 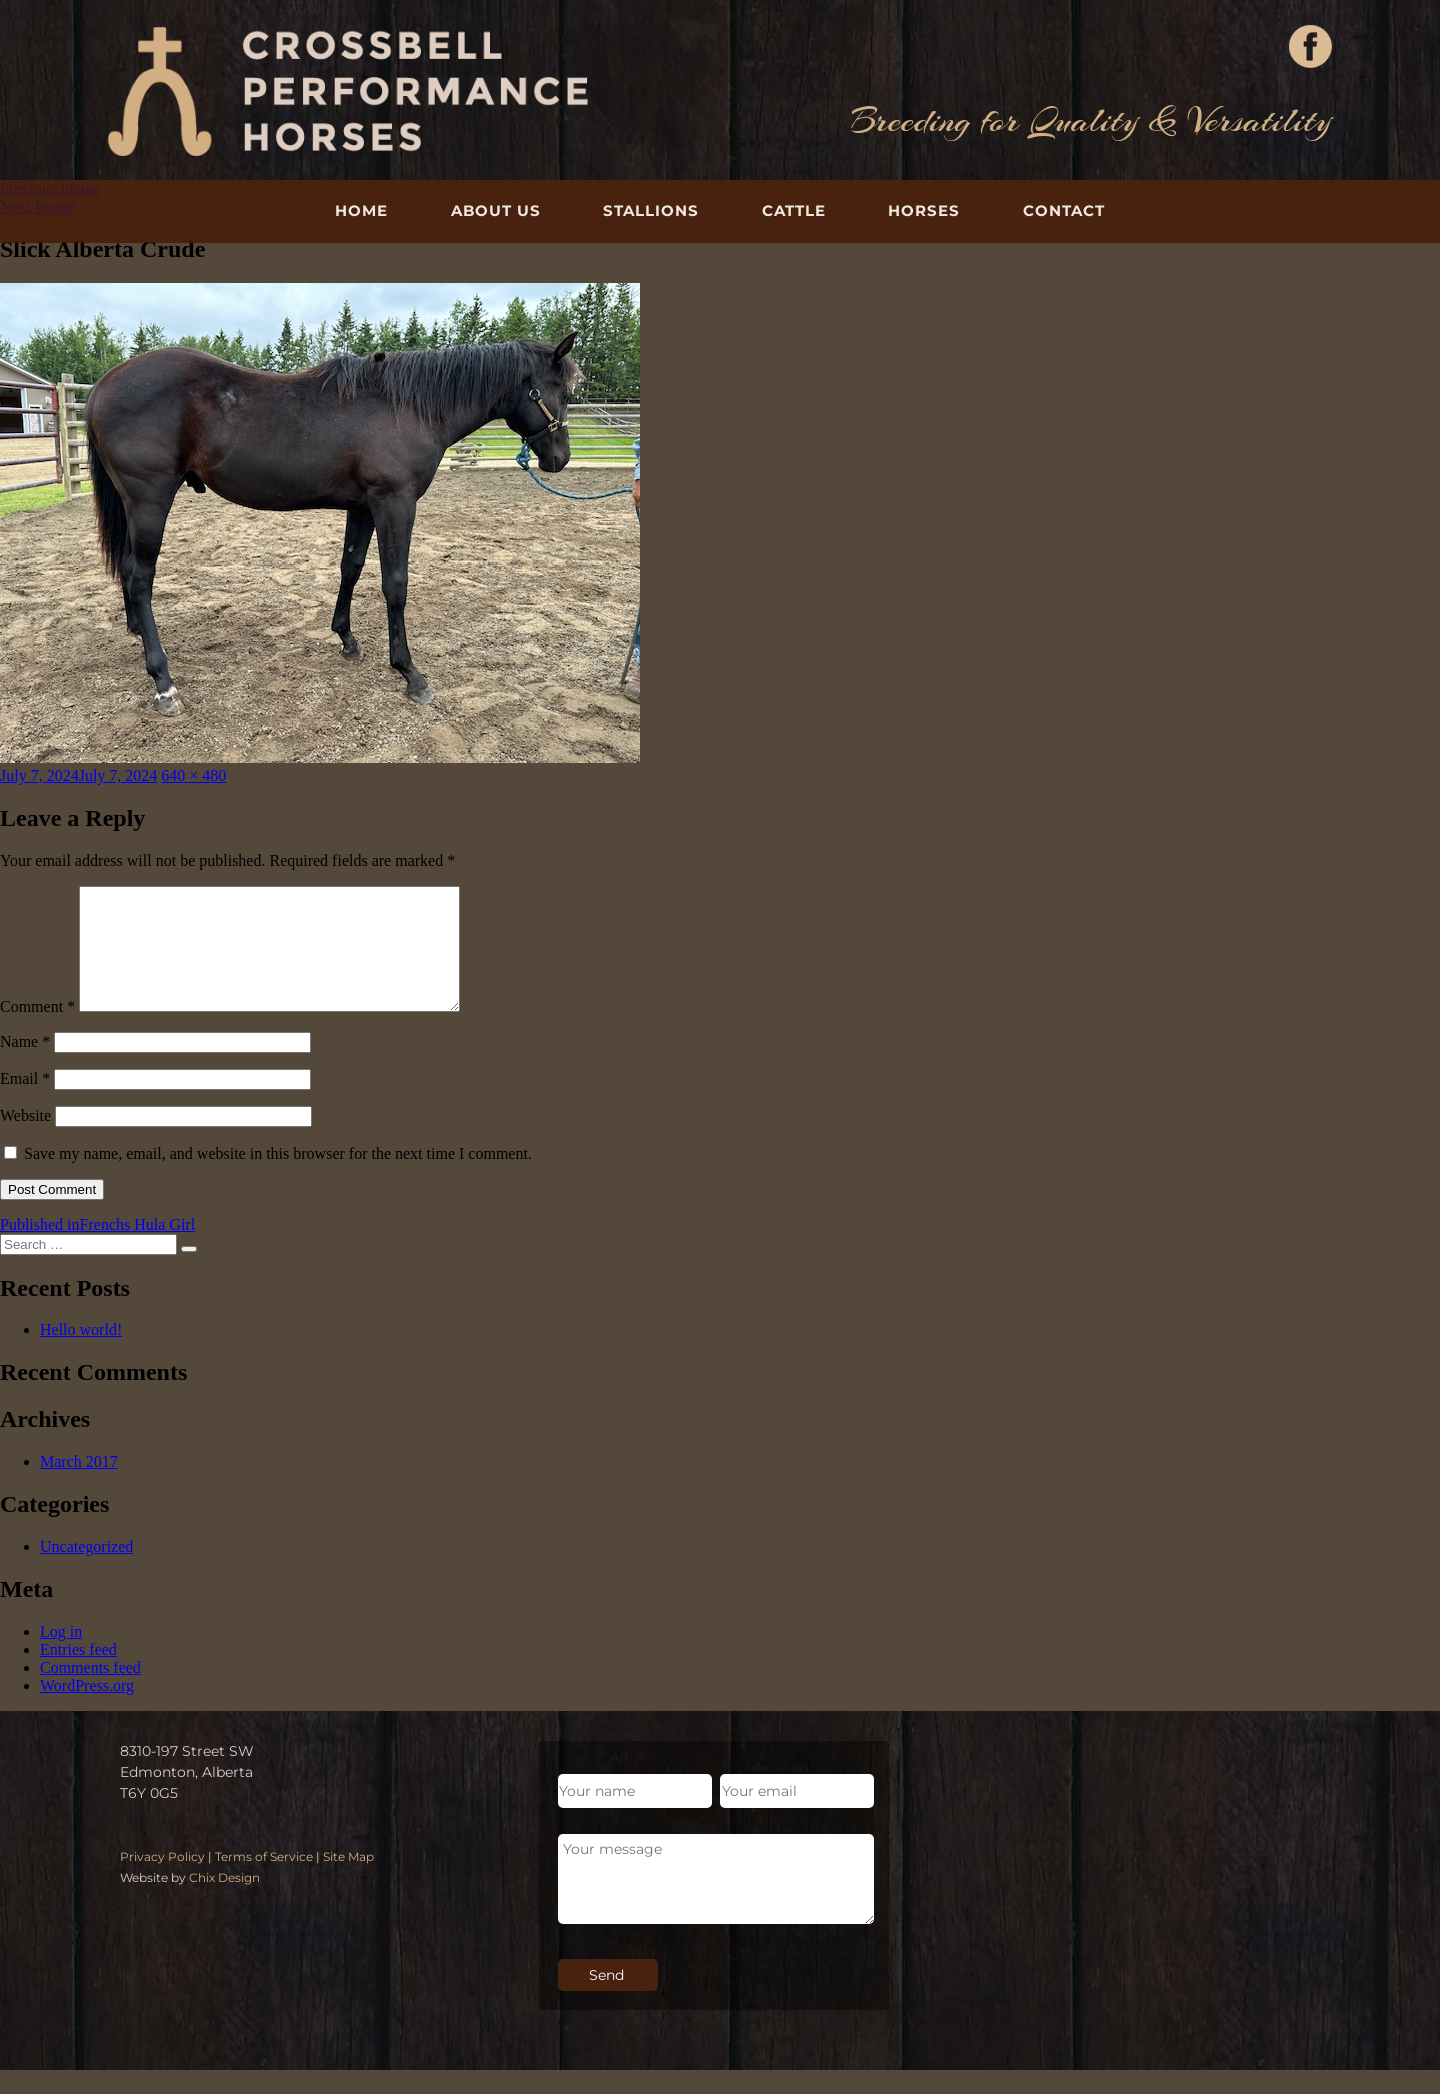 What do you see at coordinates (86, 1570) in the screenshot?
I see `Uncategorized` at bounding box center [86, 1570].